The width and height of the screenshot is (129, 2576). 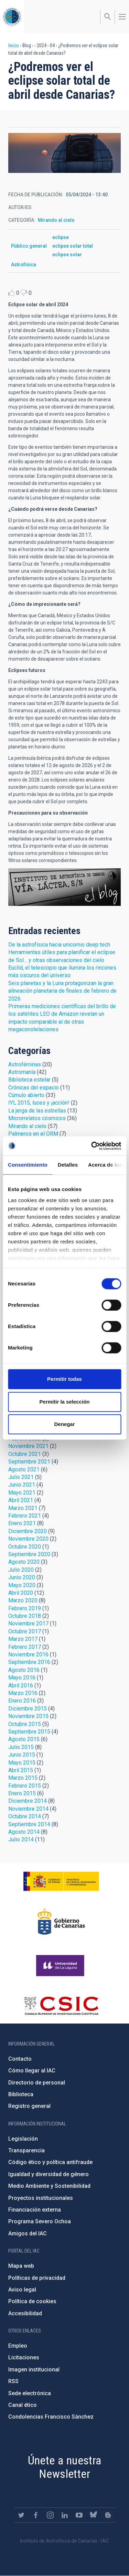 I want to click on http://www.gobiernodecanarias.org, so click(x=61, y=1921).